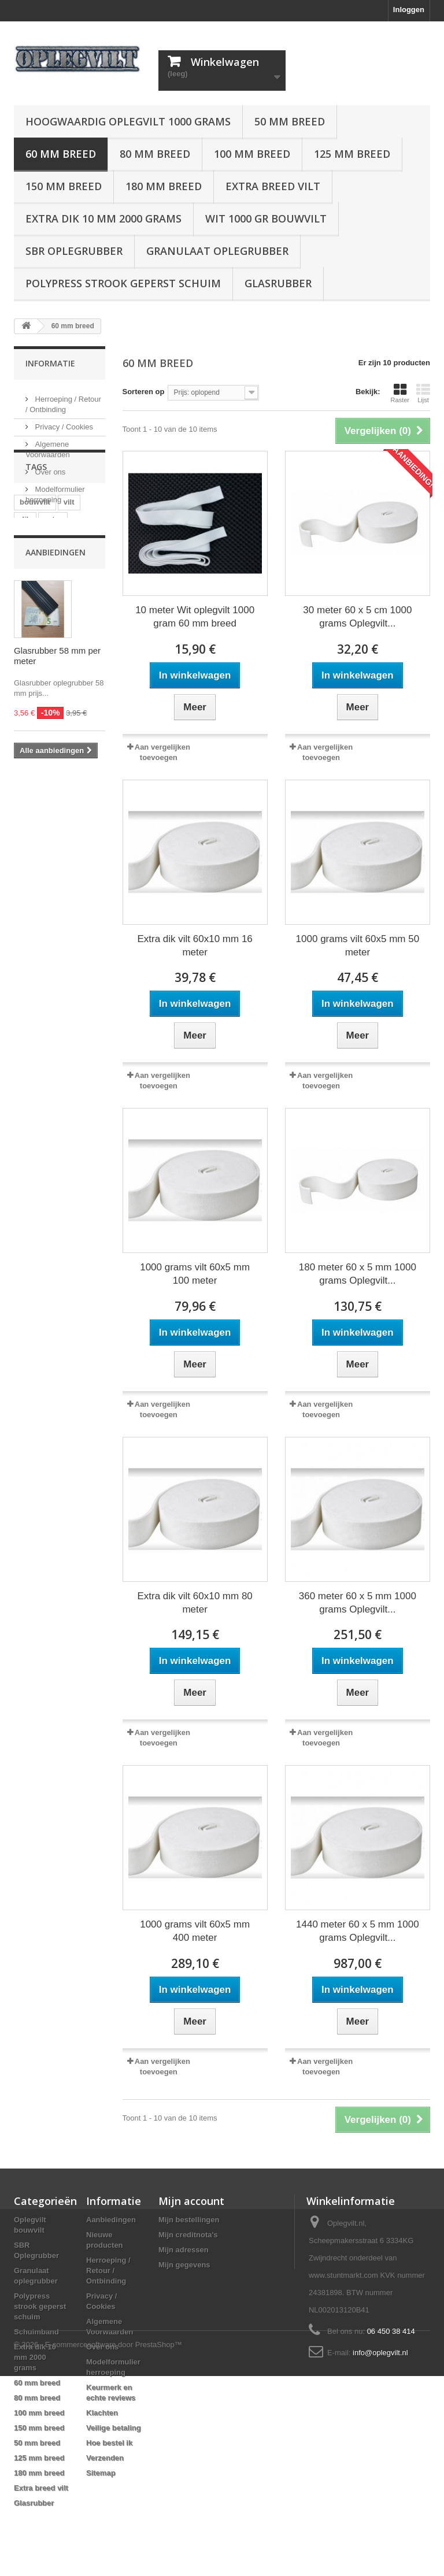 Image resolution: width=444 pixels, height=2576 pixels. Describe the element at coordinates (103, 218) in the screenshot. I see `Extra dik 10 mm 2000 grams` at that location.